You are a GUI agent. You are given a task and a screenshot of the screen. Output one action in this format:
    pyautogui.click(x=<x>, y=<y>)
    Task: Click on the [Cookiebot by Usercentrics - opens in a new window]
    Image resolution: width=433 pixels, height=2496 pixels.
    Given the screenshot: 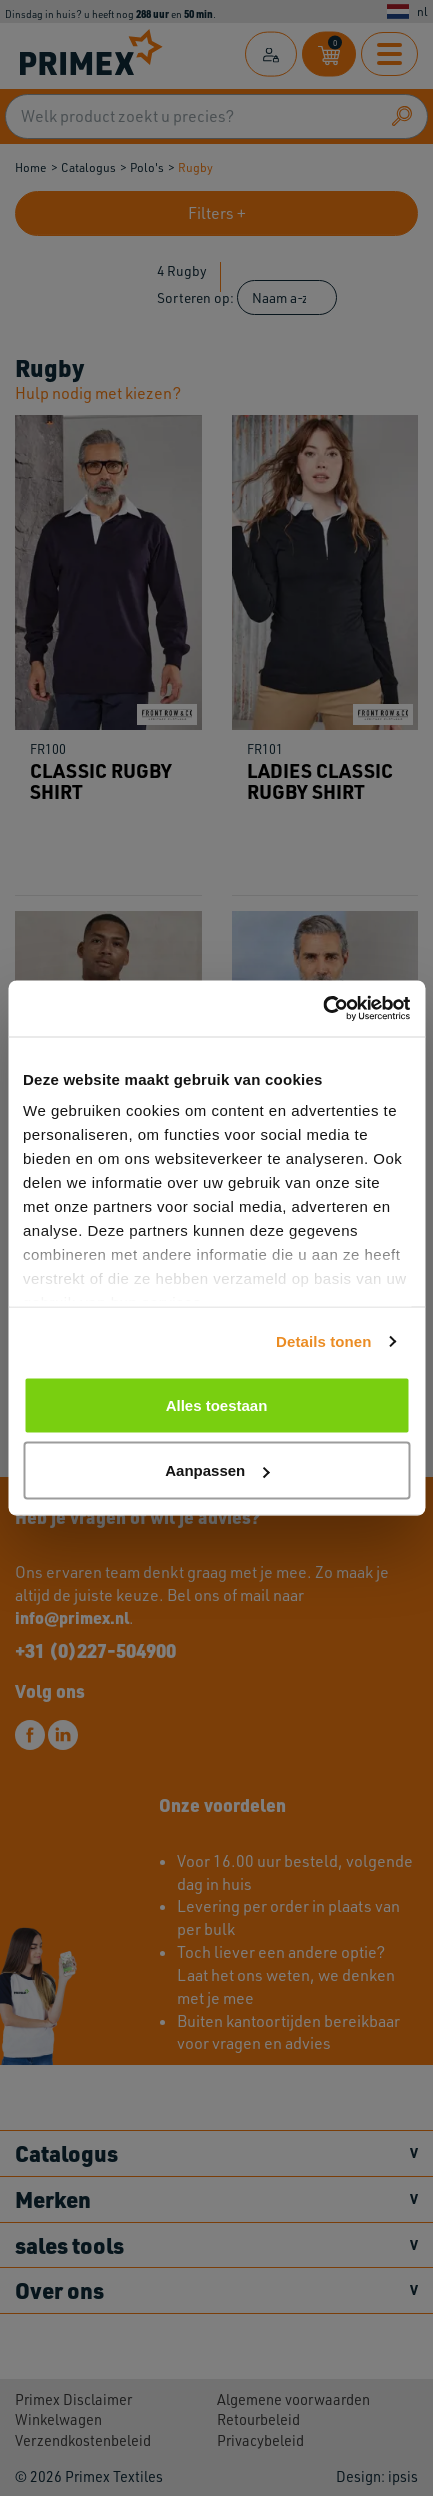 What is the action you would take?
    pyautogui.click(x=322, y=1009)
    